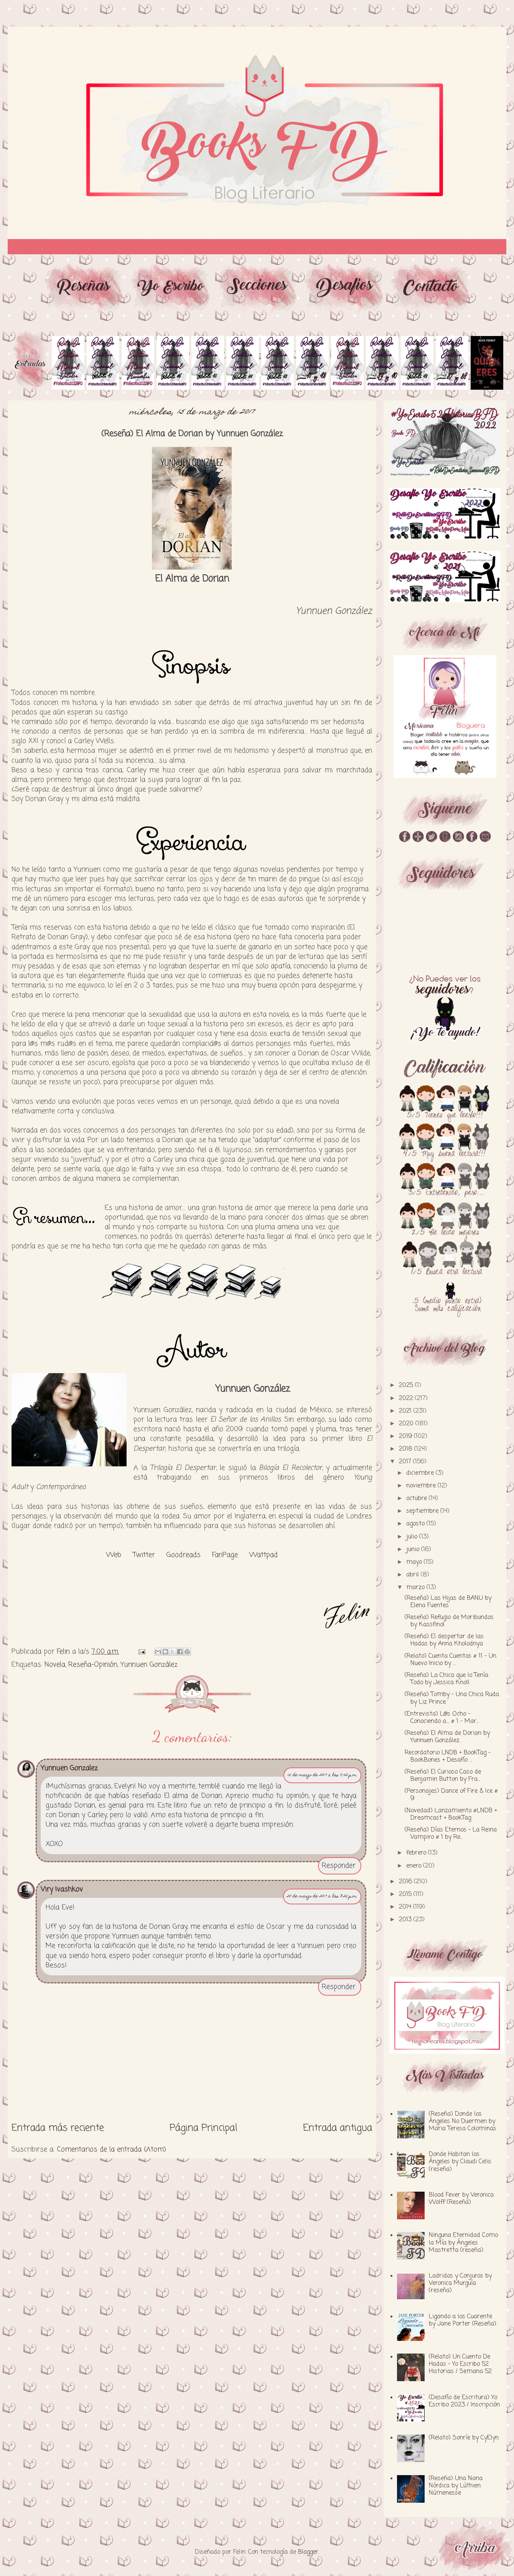 Image resolution: width=514 pixels, height=2576 pixels. I want to click on 2025, so click(407, 1385).